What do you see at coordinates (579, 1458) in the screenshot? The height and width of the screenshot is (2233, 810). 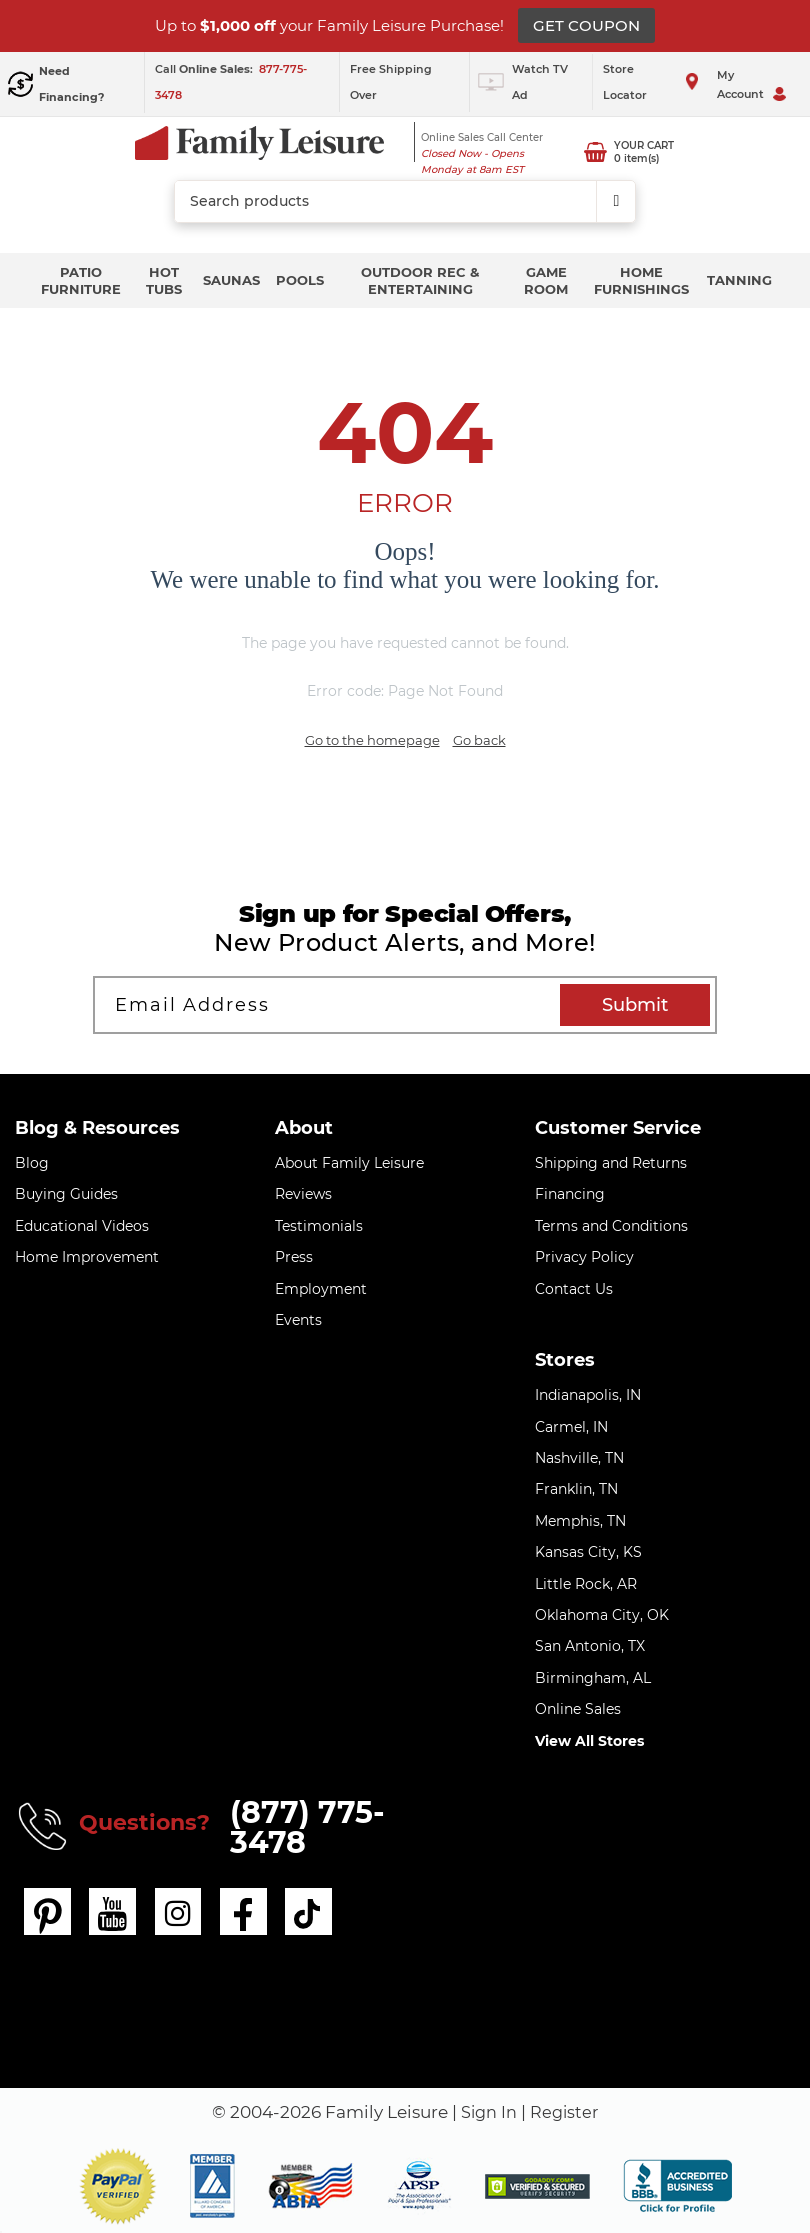 I see `Nashville, TN` at bounding box center [579, 1458].